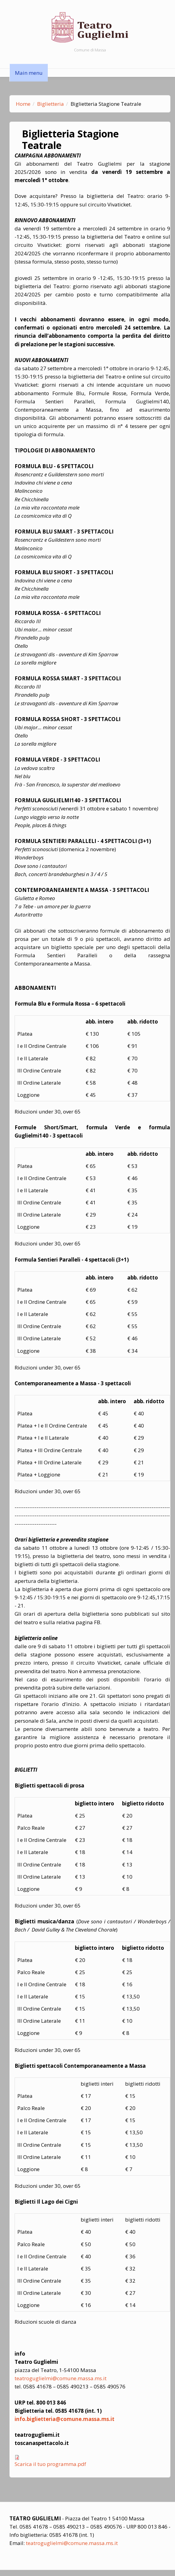 The width and height of the screenshot is (175, 2576). I want to click on teatroguglielmi@comune.massa.ms.it, so click(61, 2378).